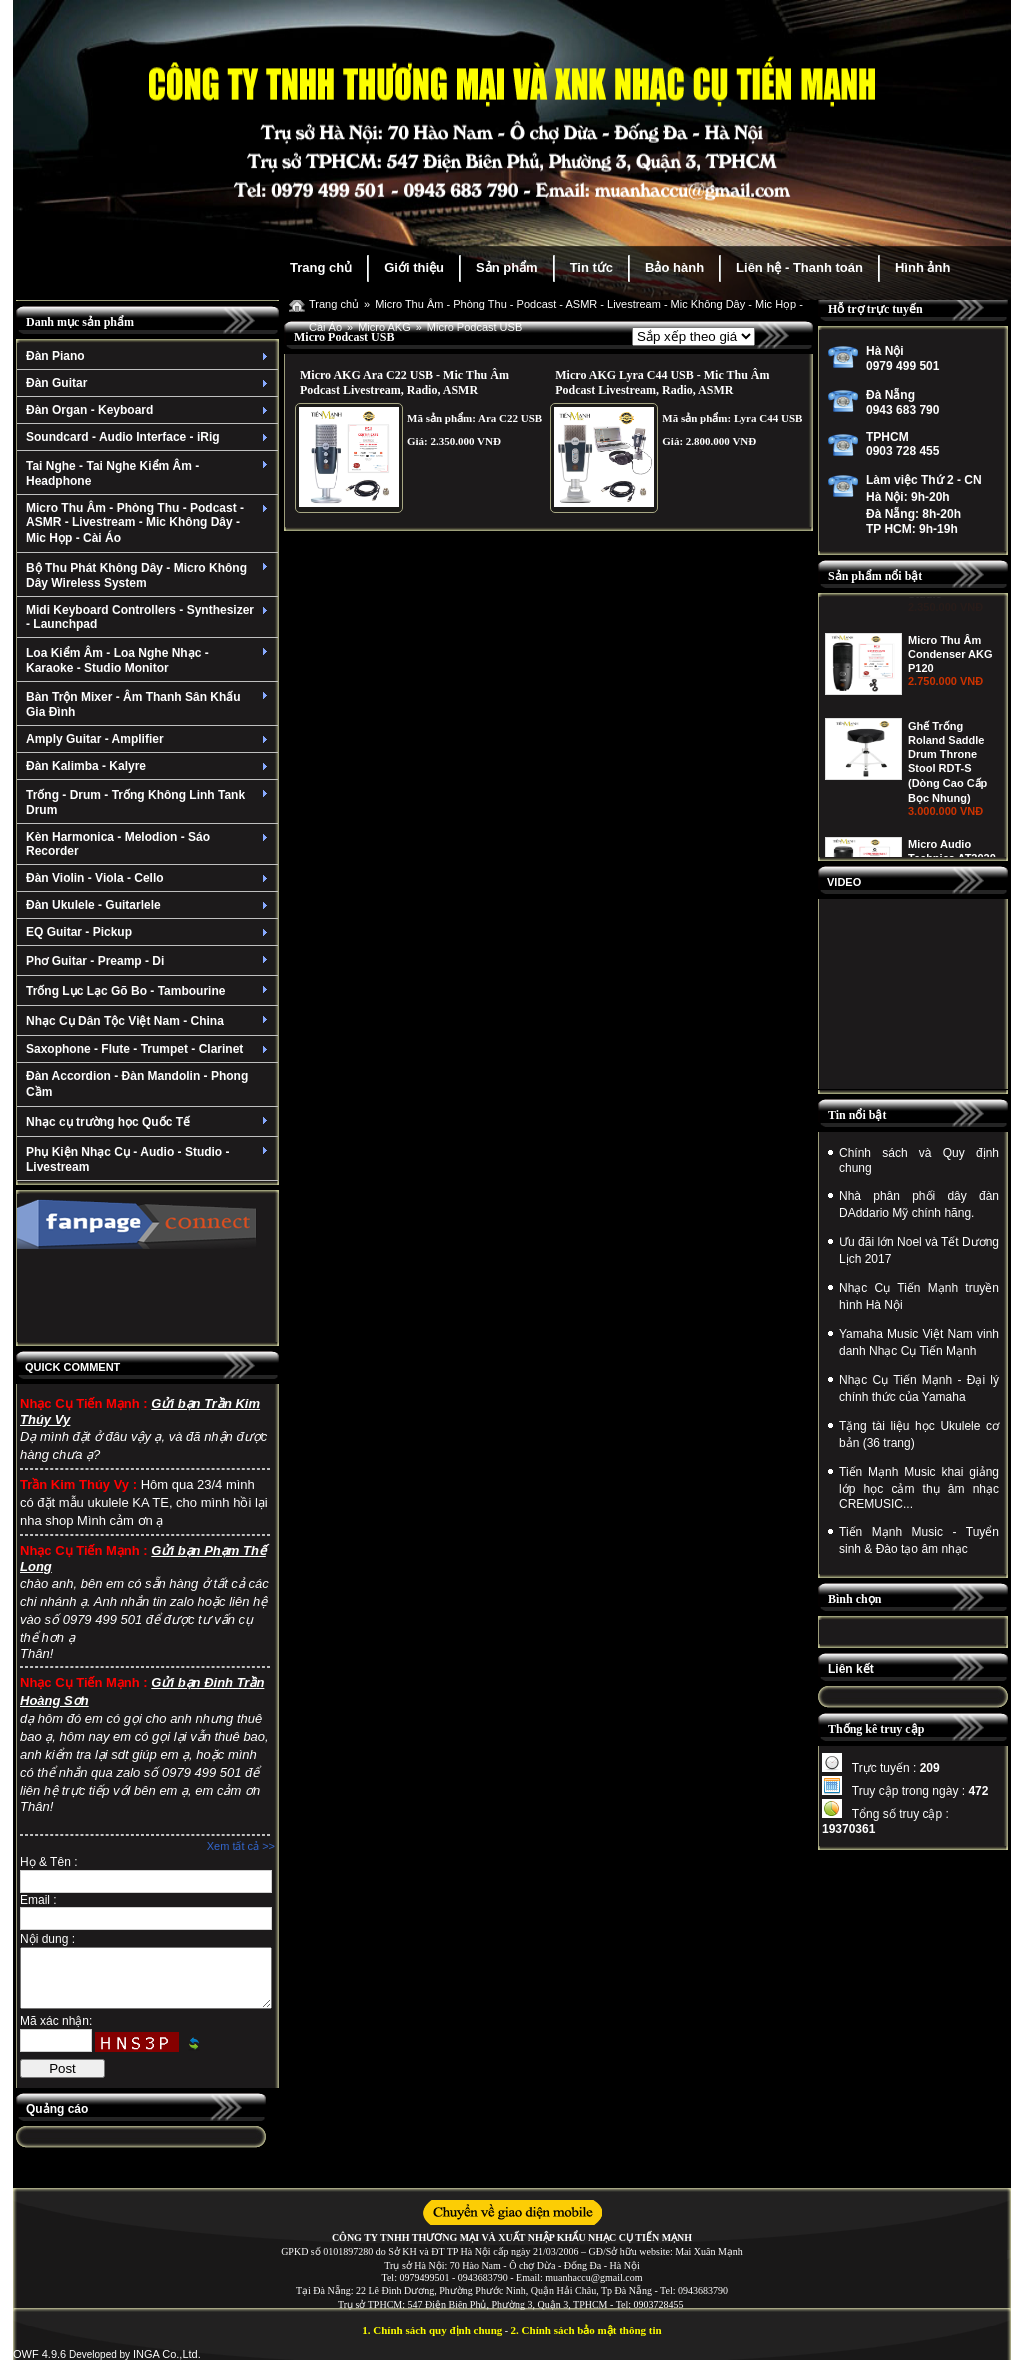  Describe the element at coordinates (241, 1846) in the screenshot. I see `Xem tất cả >>` at that location.